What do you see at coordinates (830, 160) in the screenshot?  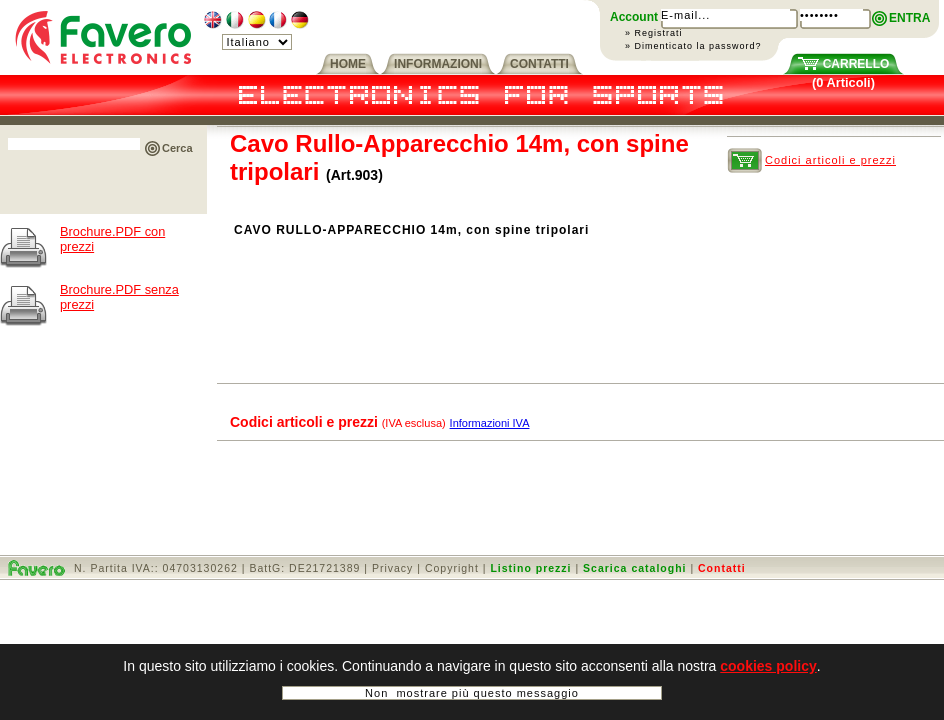 I see `Codici articoli e prezzi` at bounding box center [830, 160].